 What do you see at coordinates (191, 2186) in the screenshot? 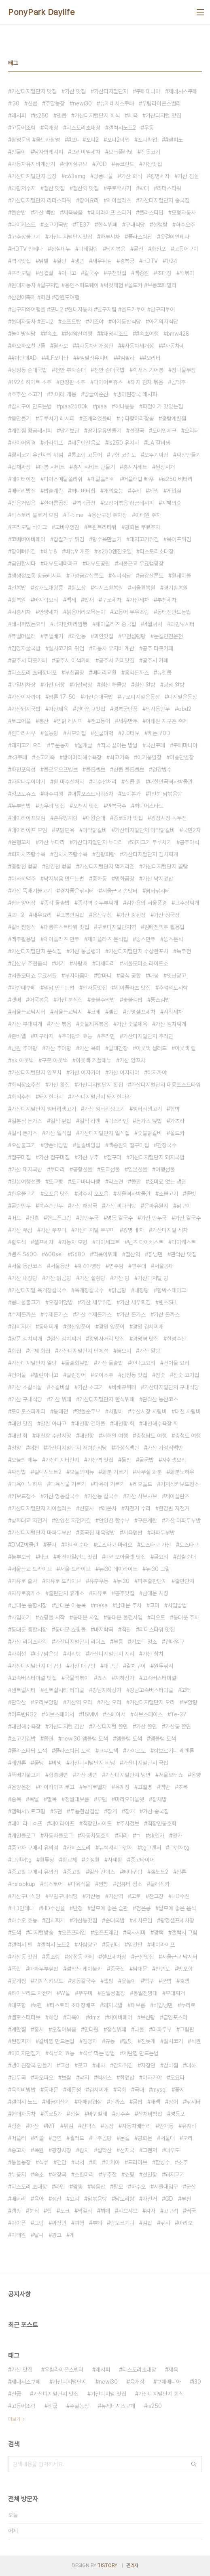
I see `군산` at bounding box center [191, 2186].